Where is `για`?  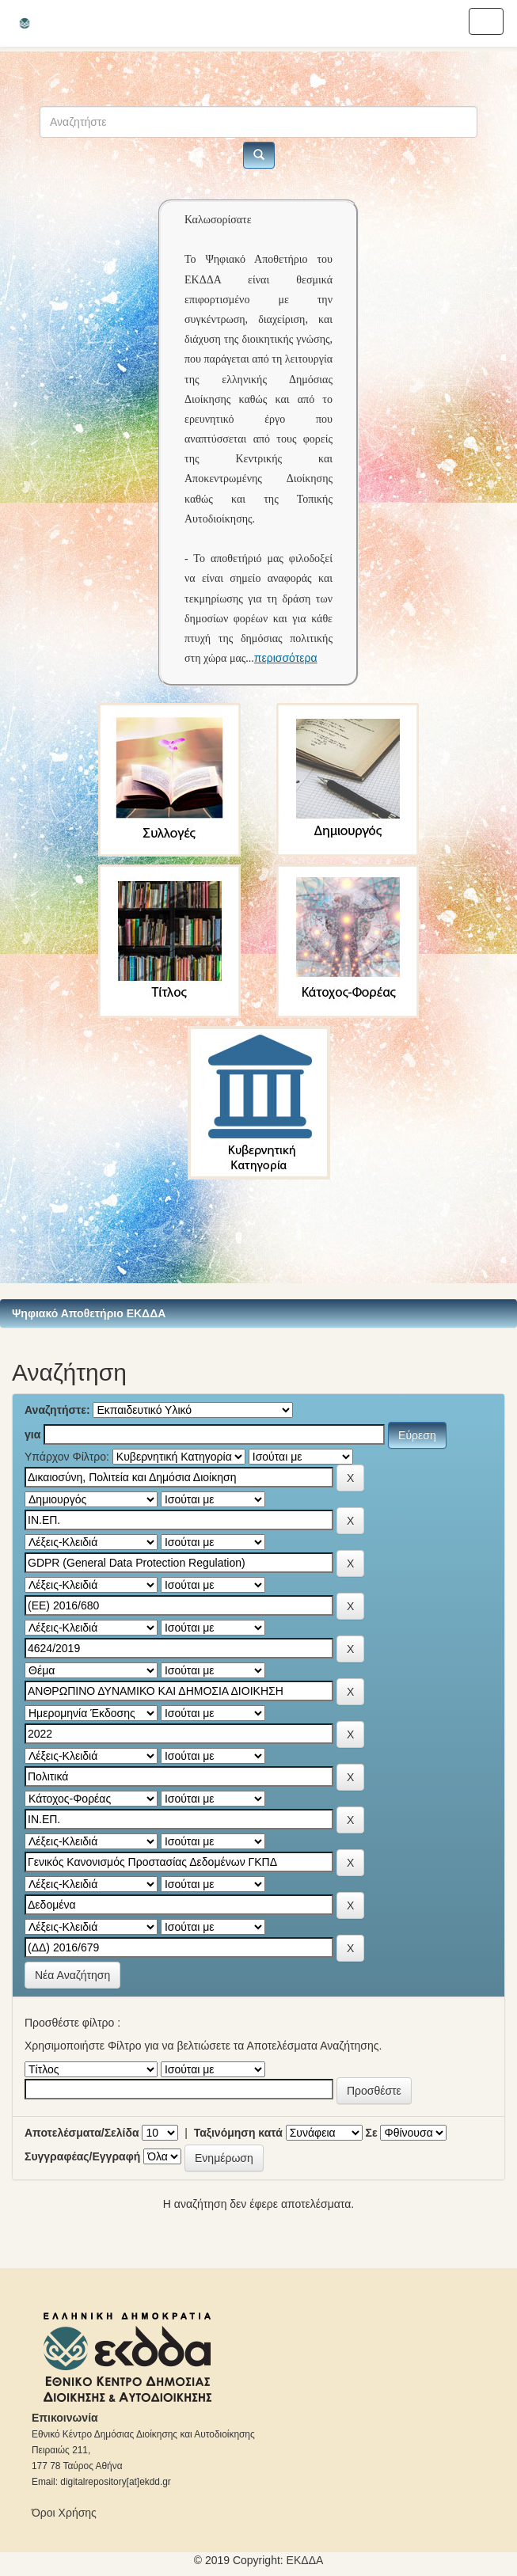 για is located at coordinates (32, 1434).